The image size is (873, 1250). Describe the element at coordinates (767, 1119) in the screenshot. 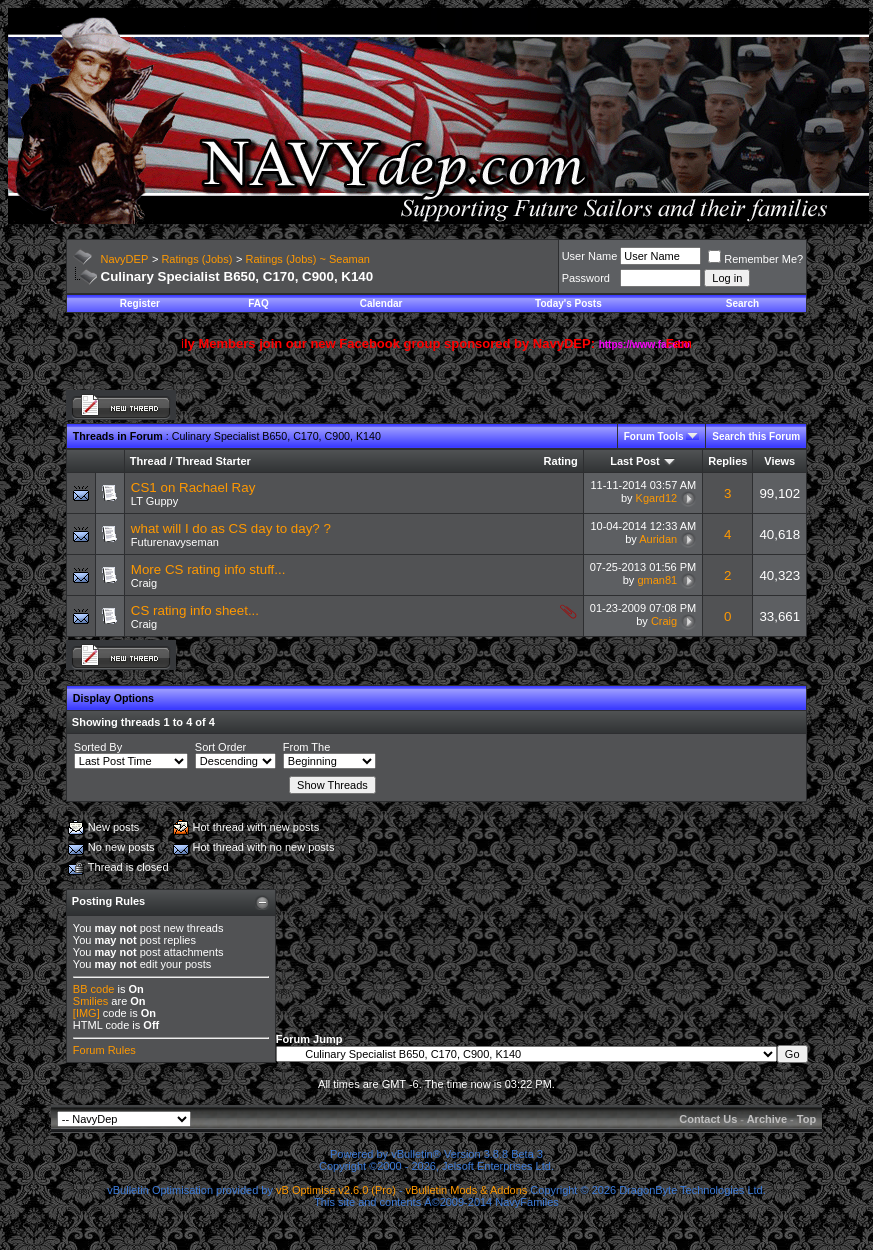

I see `Archive` at that location.